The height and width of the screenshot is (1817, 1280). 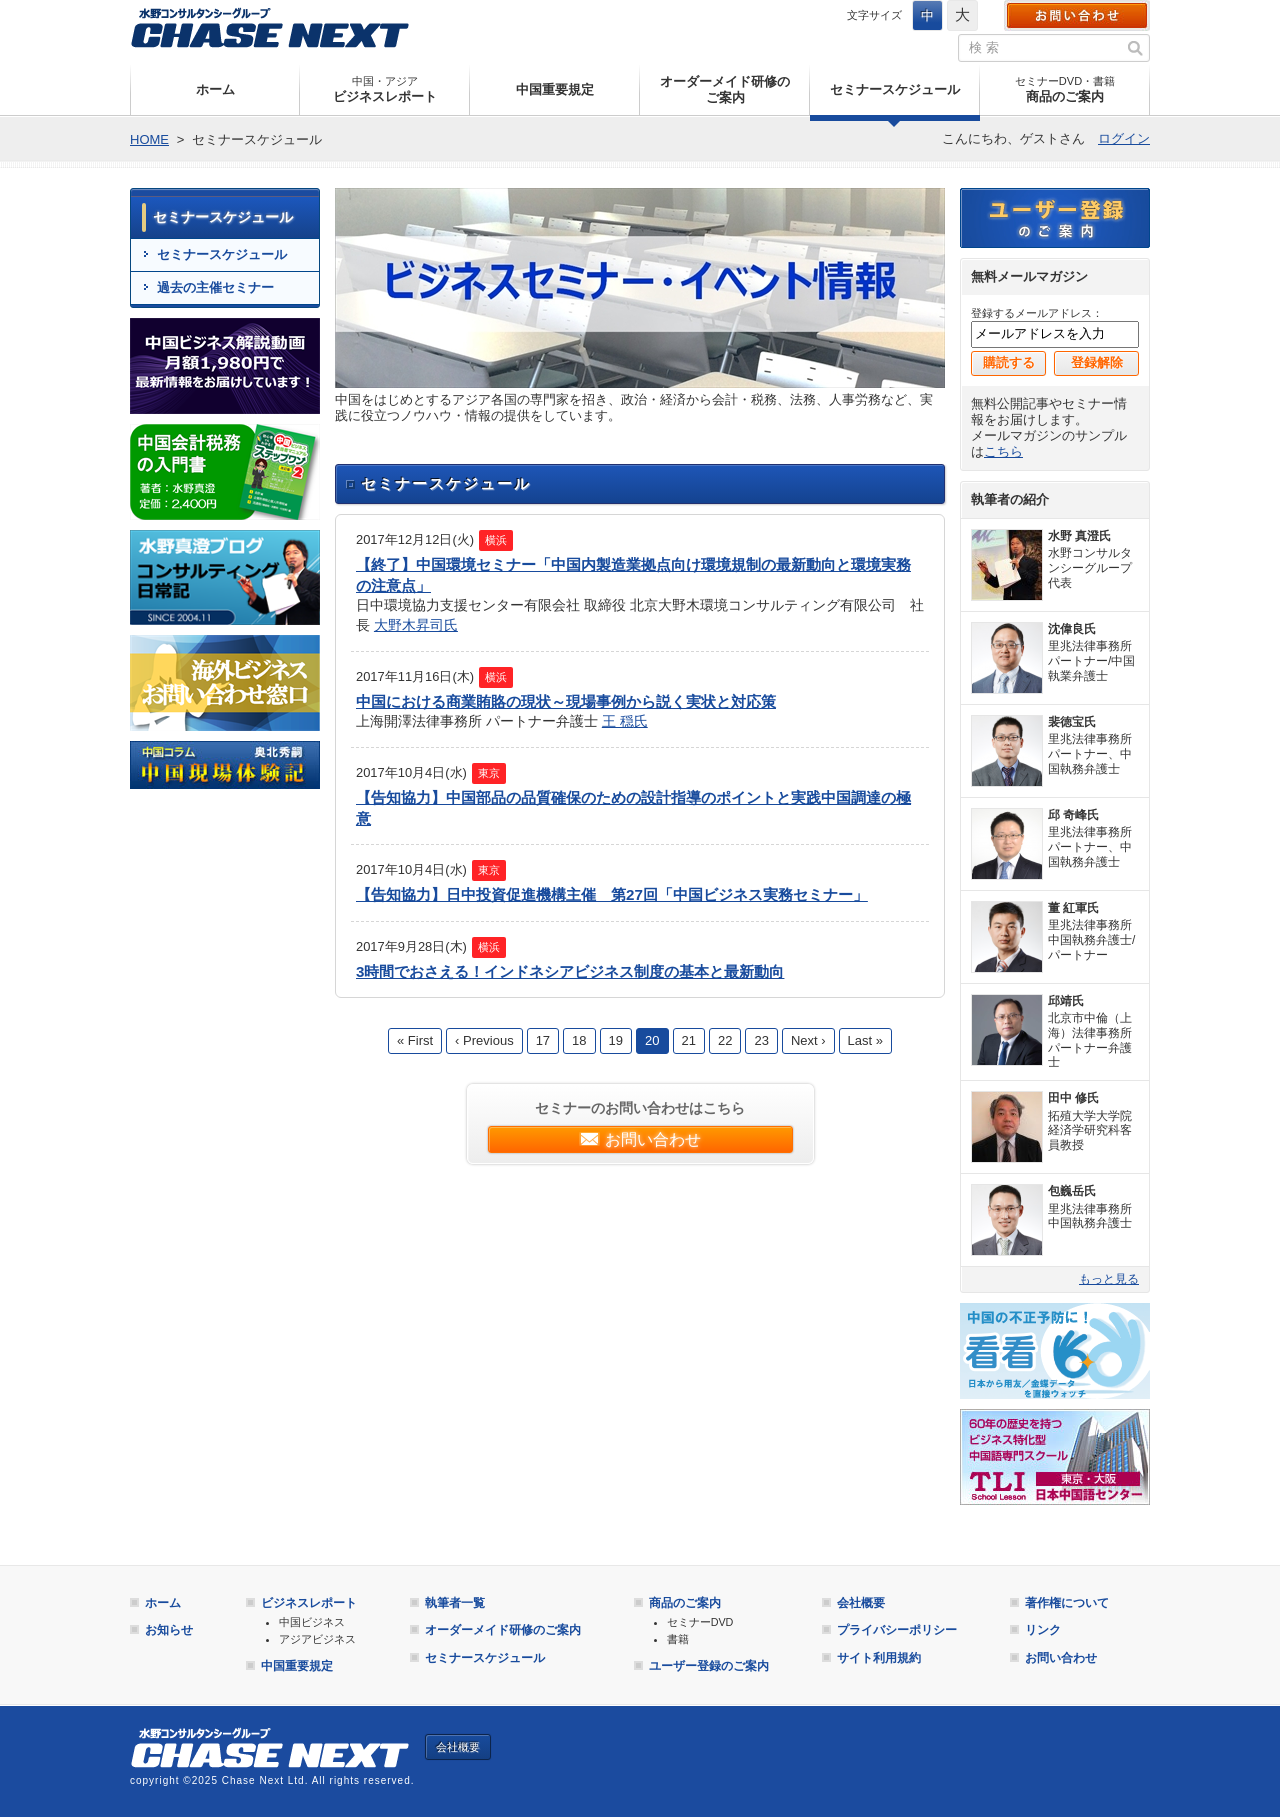 I want to click on プライバシーポリシー, so click(x=897, y=1630).